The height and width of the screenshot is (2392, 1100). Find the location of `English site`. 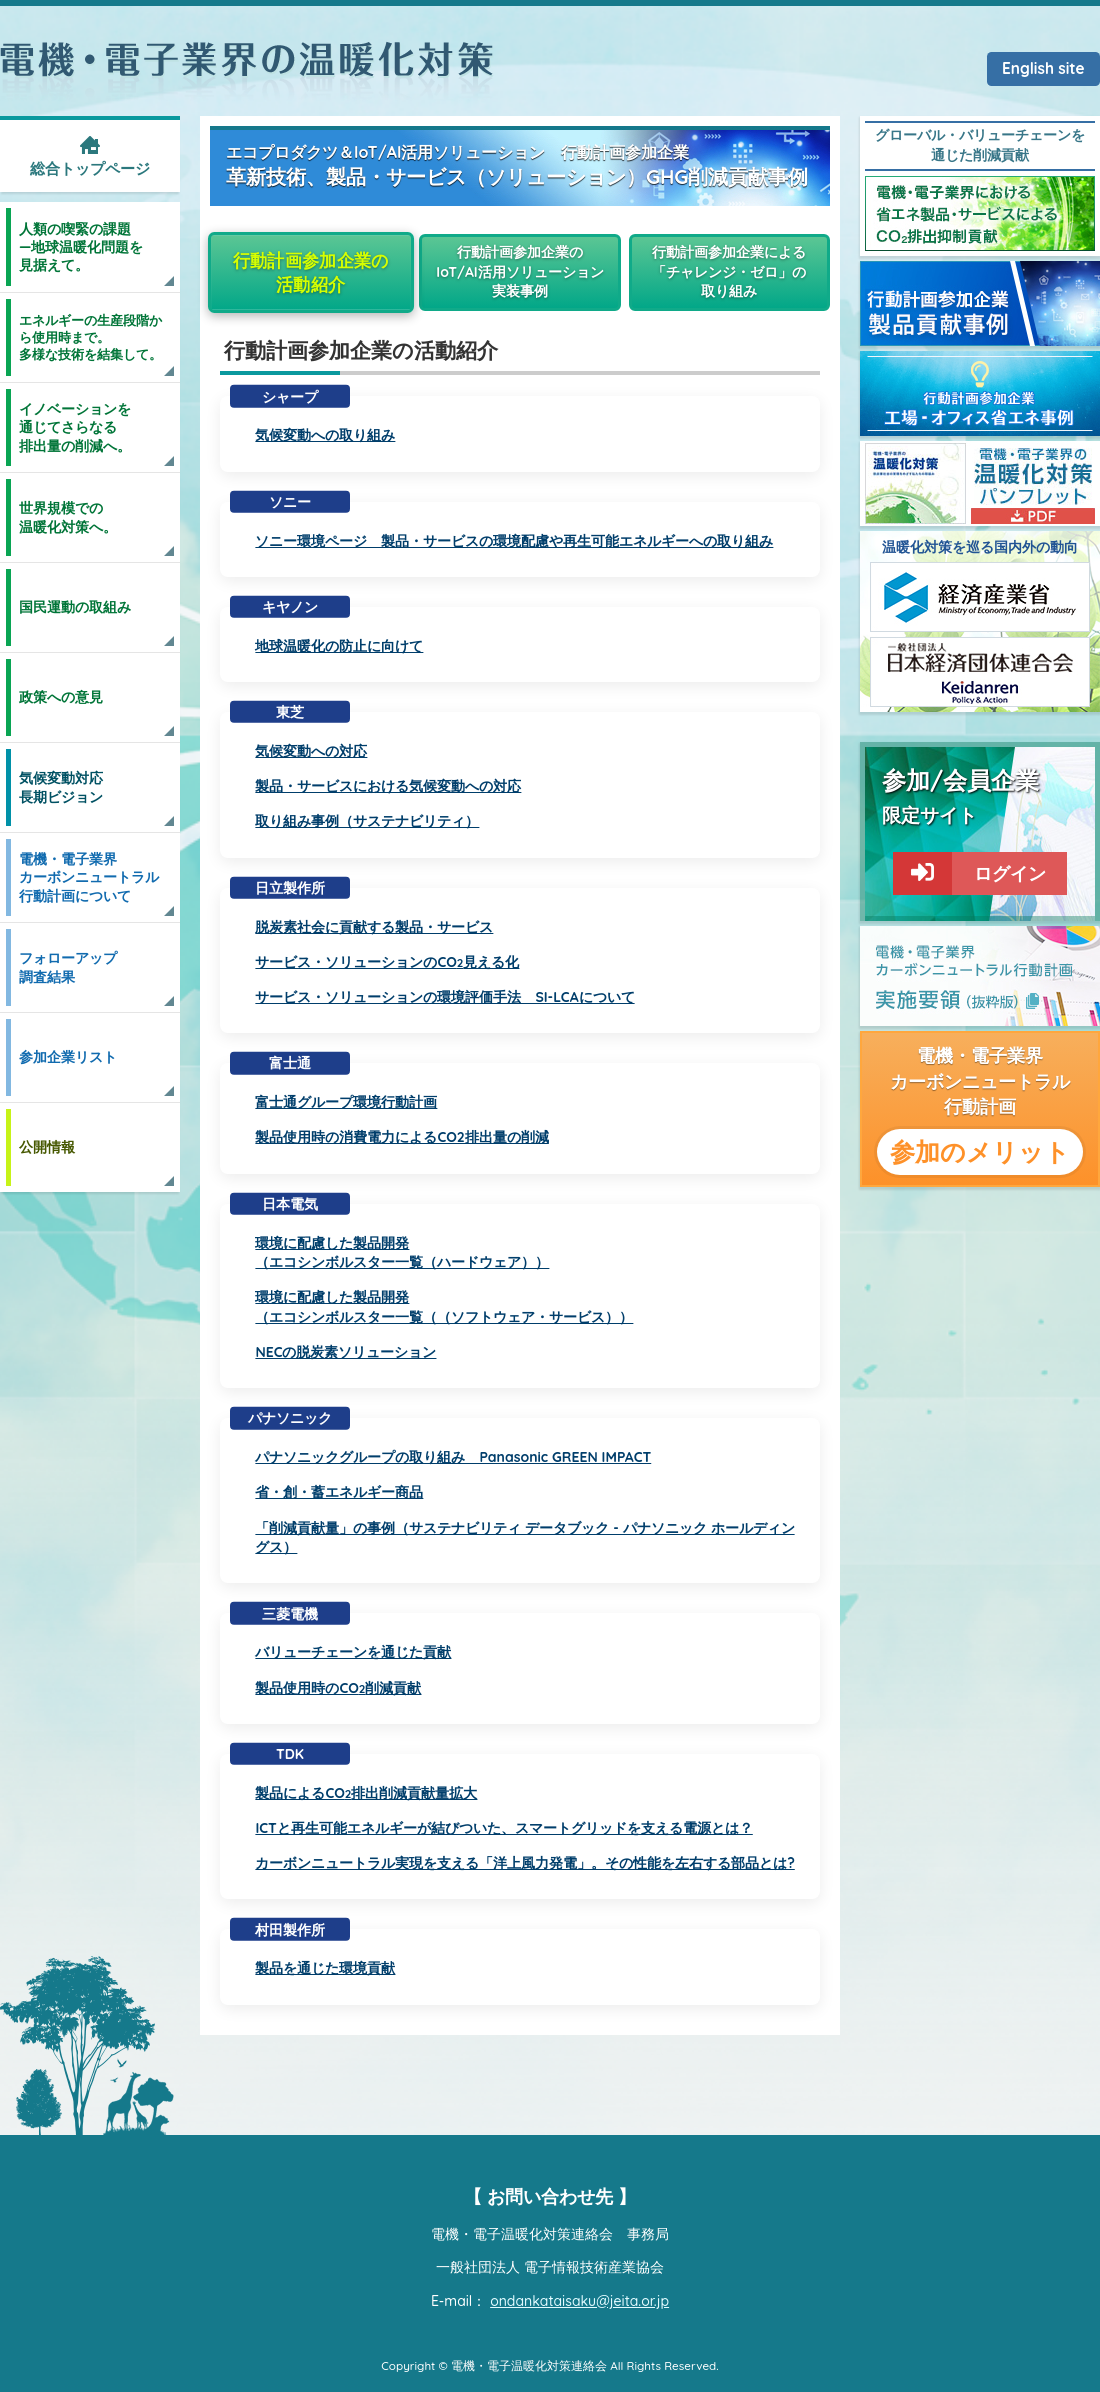

English site is located at coordinates (1043, 68).